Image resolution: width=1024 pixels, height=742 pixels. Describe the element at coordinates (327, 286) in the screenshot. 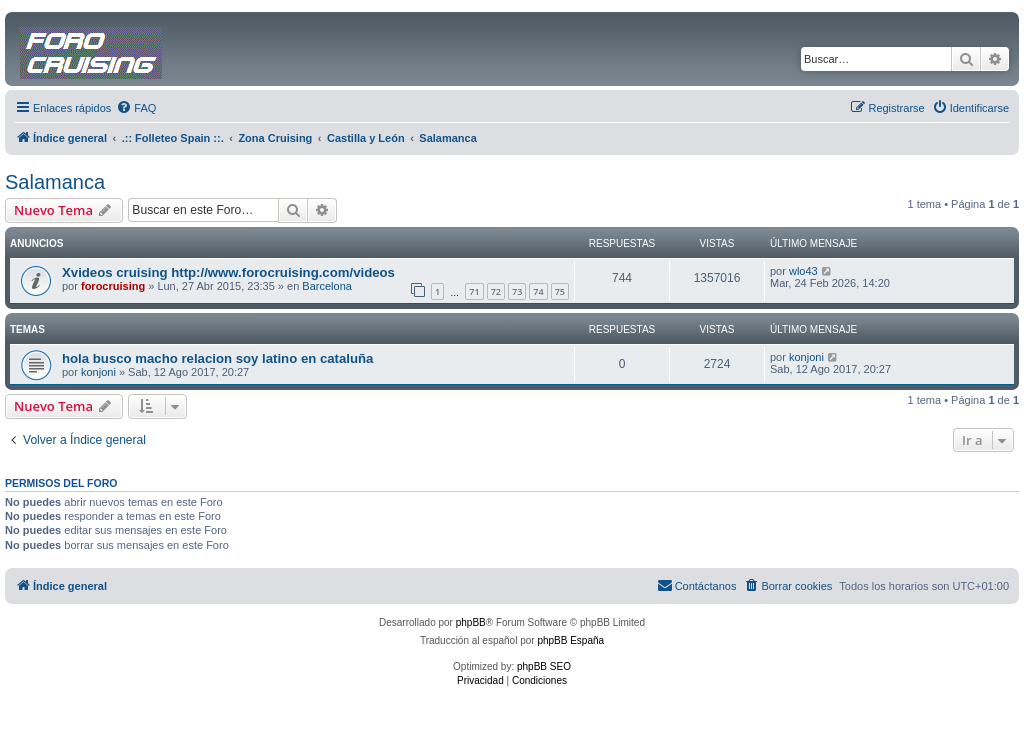

I see `Barcelona` at that location.